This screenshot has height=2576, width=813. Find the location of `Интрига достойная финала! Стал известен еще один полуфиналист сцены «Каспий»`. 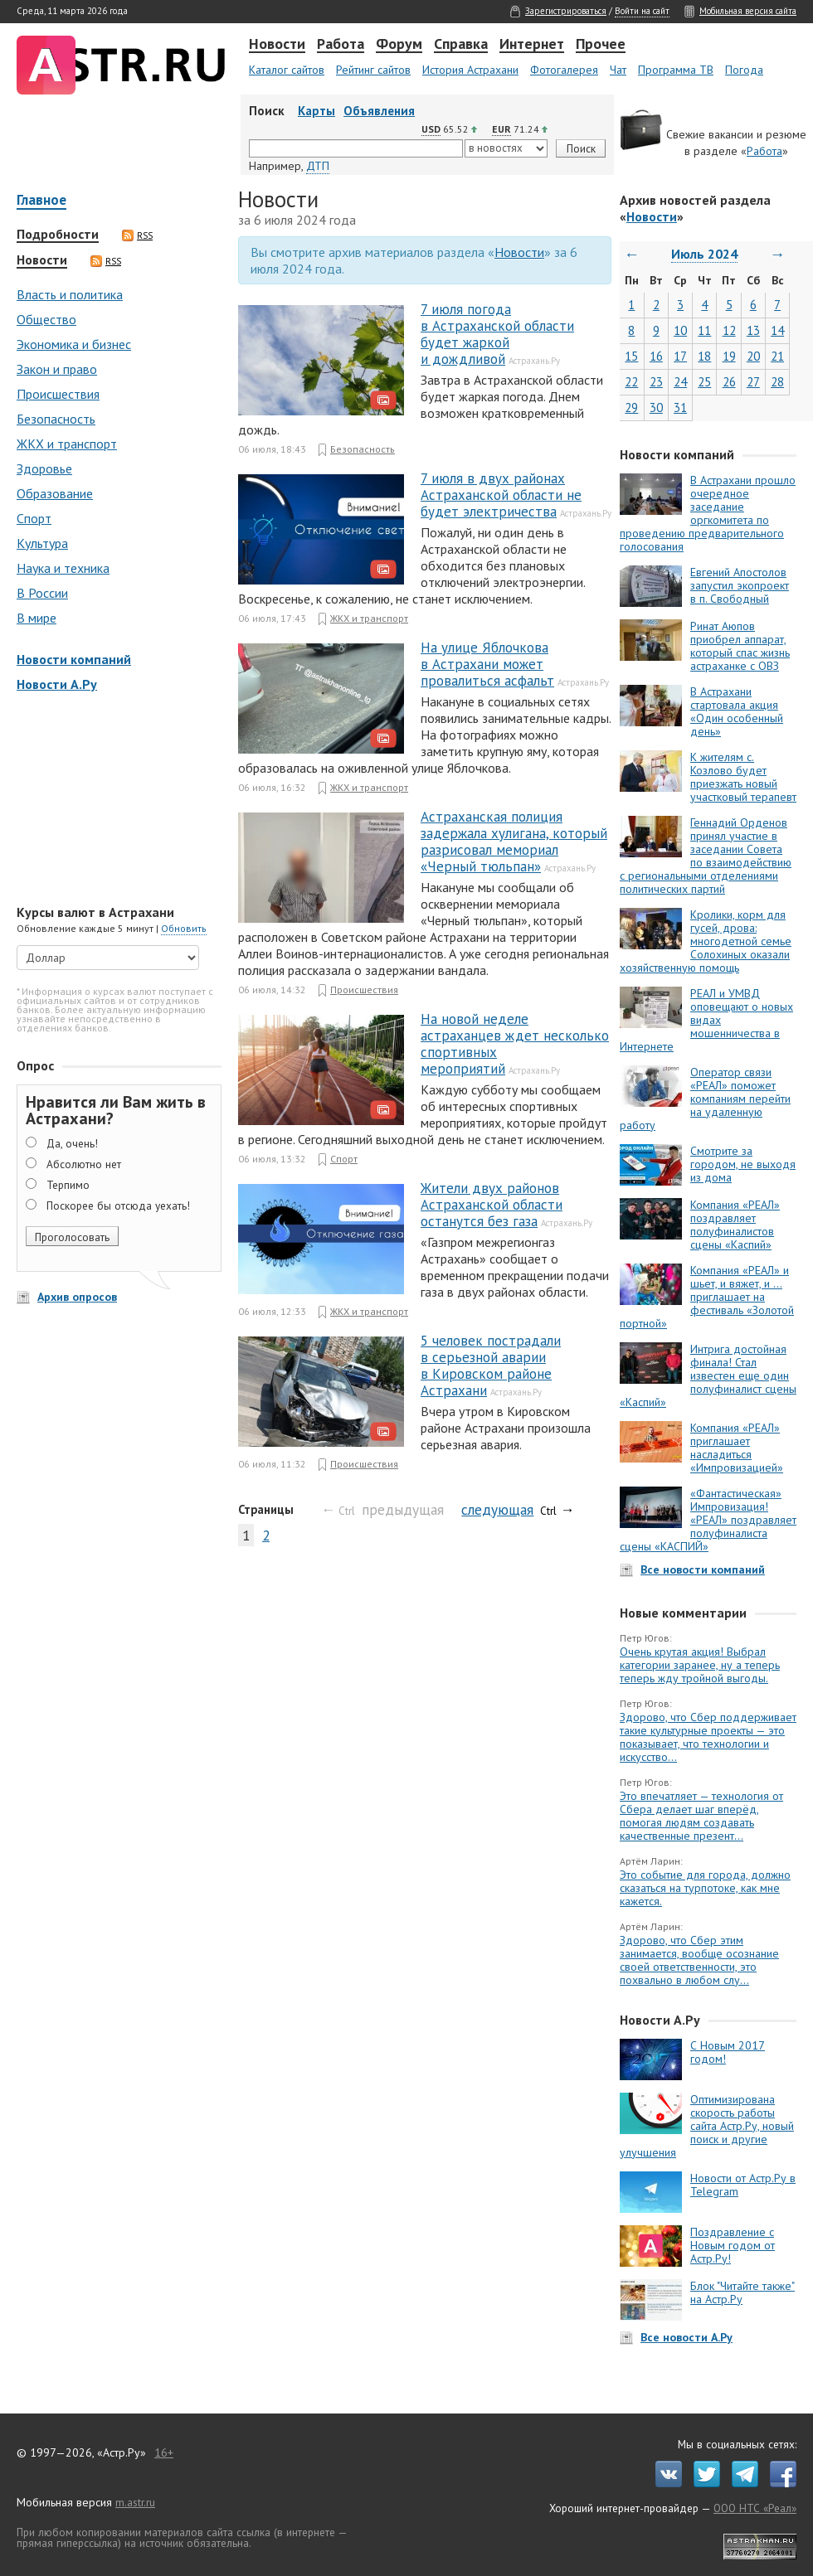

Интрига достойная финала! Стал известен еще один полуфиналист сцены «Каспий» is located at coordinates (708, 1375).